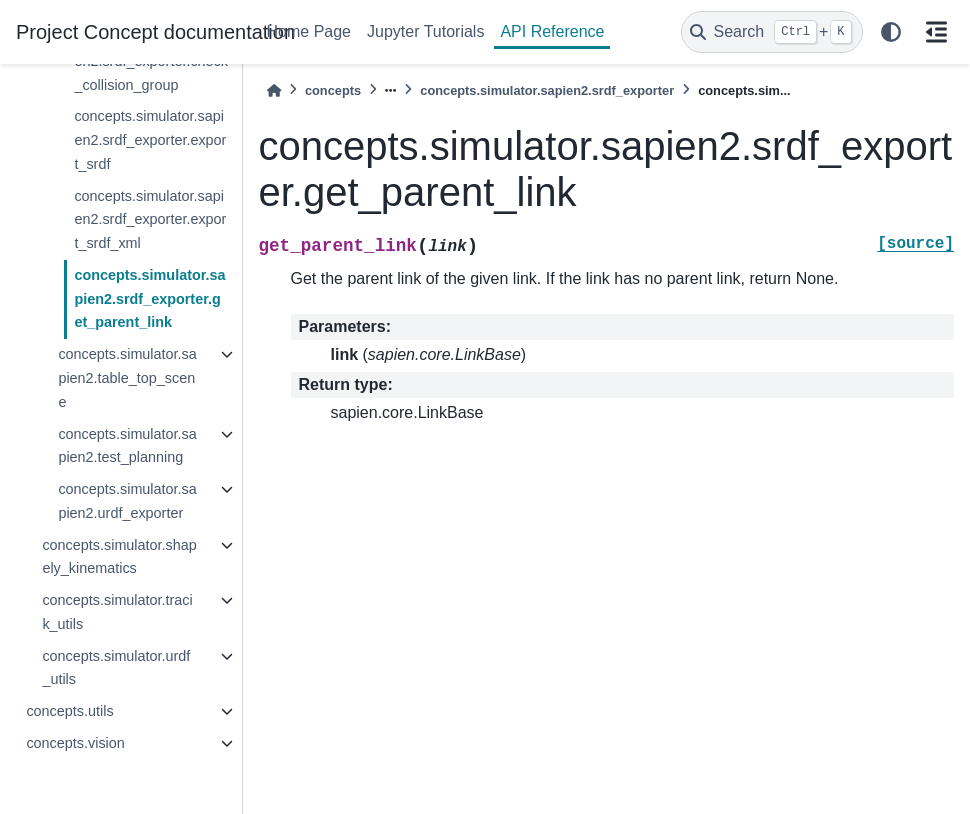 The image size is (970, 814). Describe the element at coordinates (547, 90) in the screenshot. I see `concepts.simulator.sapien2.srdf_exporter` at that location.